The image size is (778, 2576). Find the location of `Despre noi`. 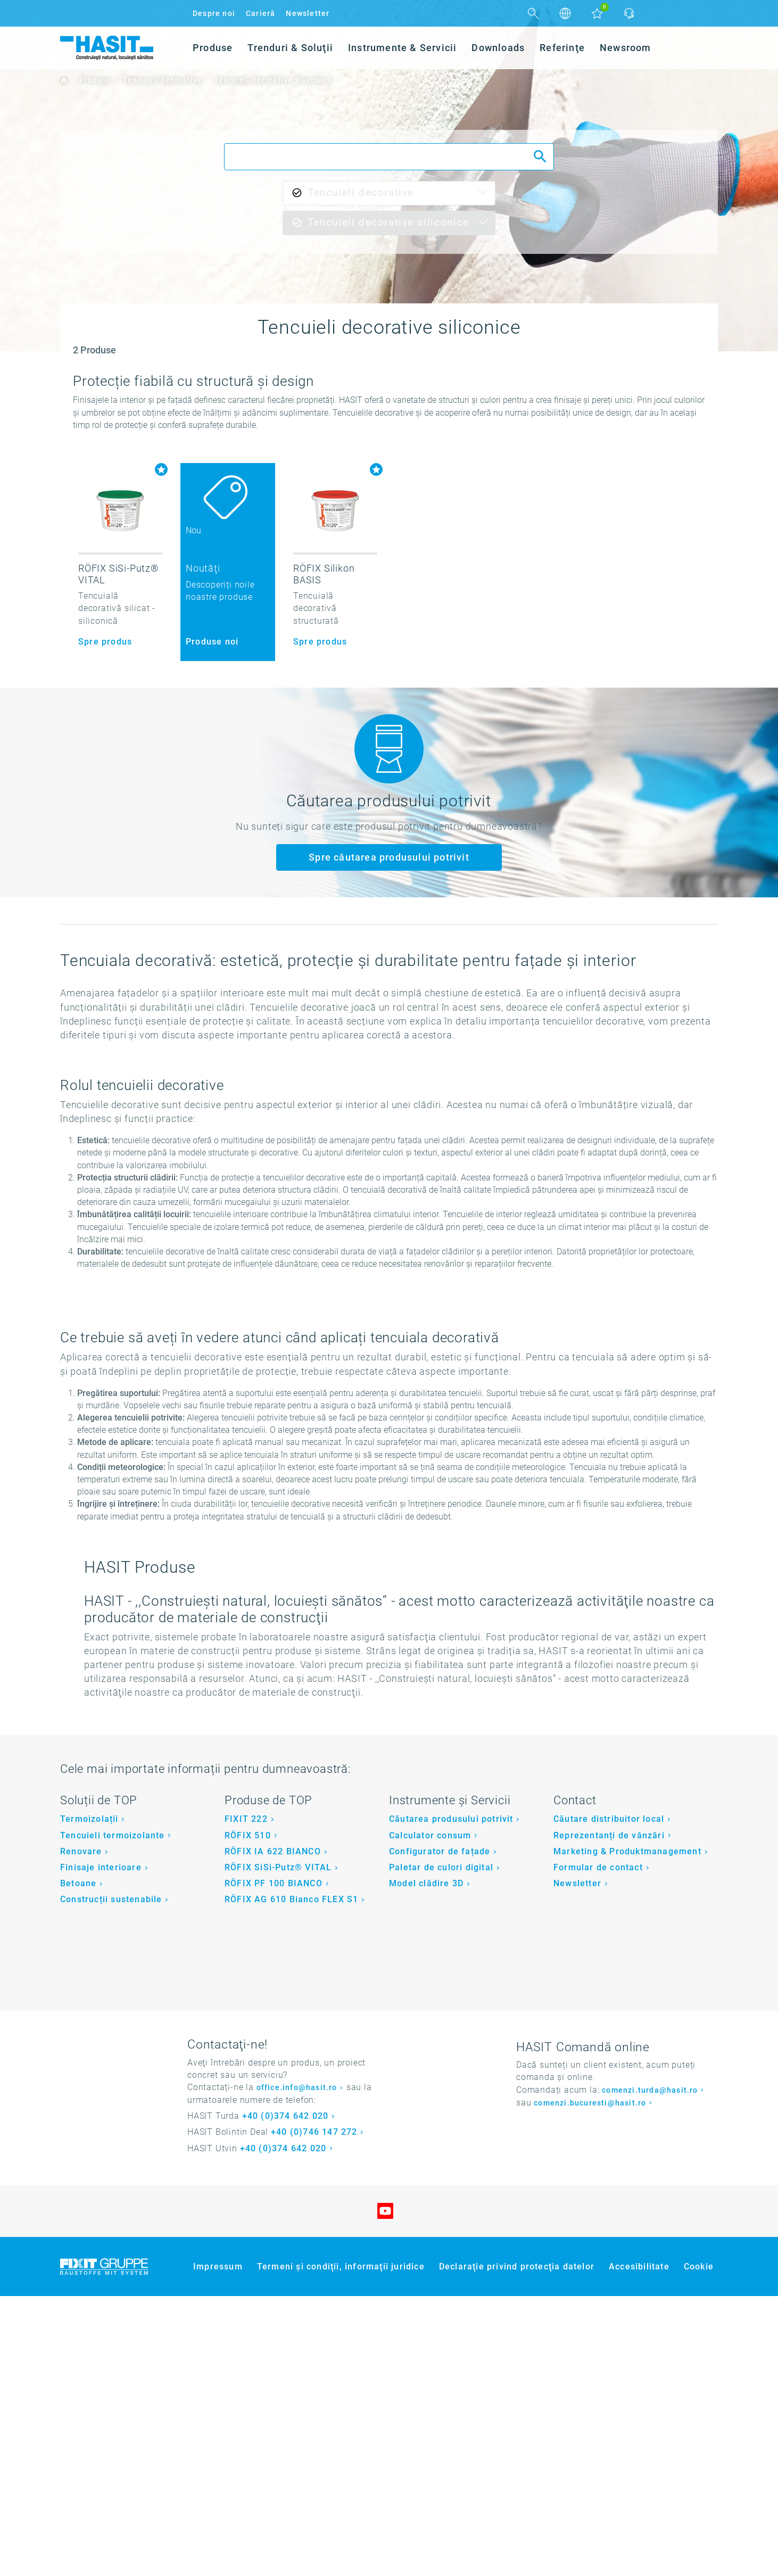

Despre noi is located at coordinates (214, 13).